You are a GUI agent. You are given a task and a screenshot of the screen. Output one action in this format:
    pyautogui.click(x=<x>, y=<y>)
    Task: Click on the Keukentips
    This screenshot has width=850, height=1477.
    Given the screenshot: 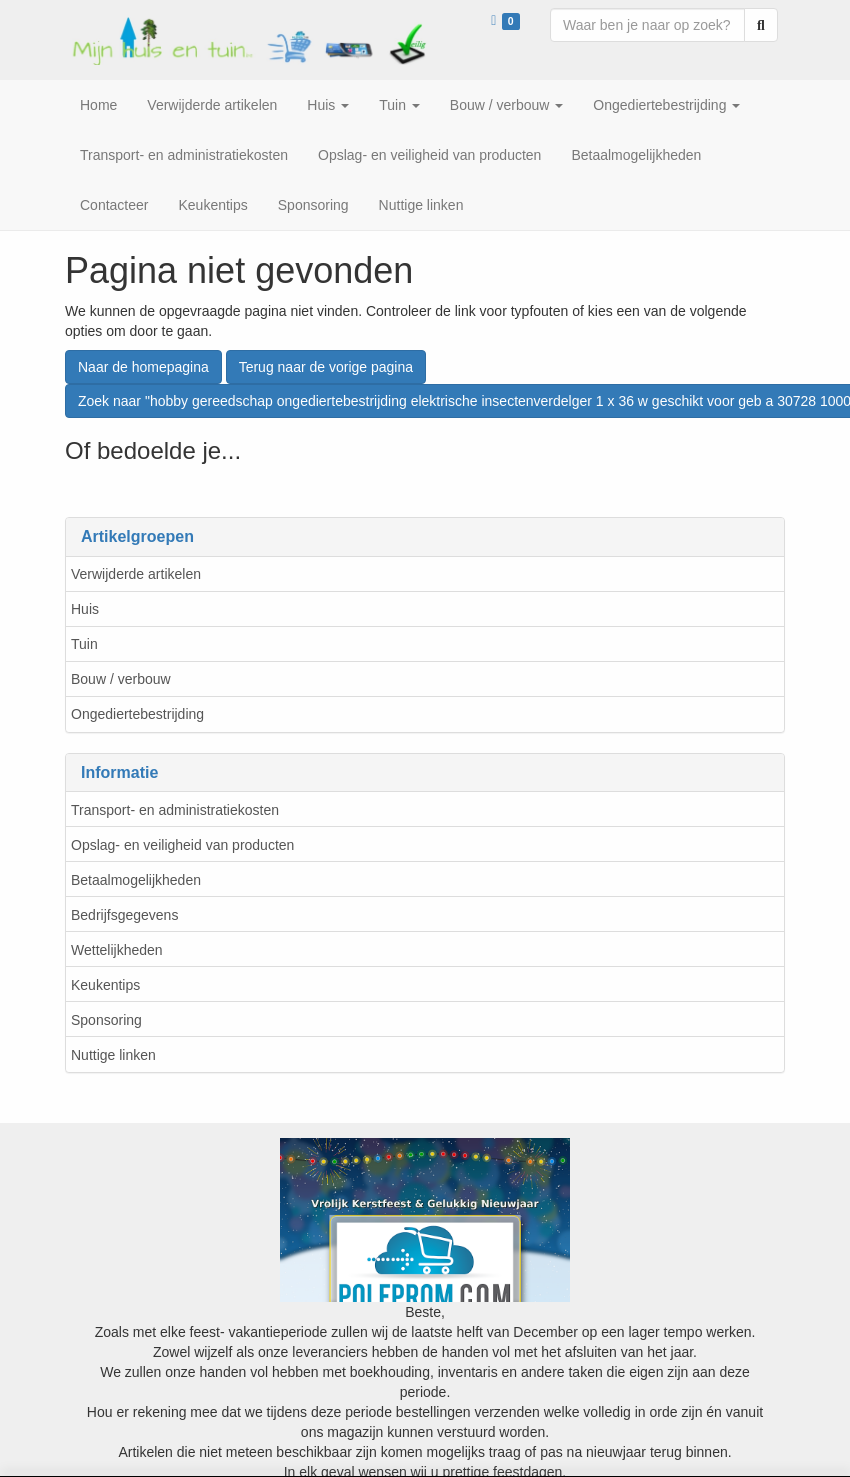 What is the action you would take?
    pyautogui.click(x=105, y=985)
    